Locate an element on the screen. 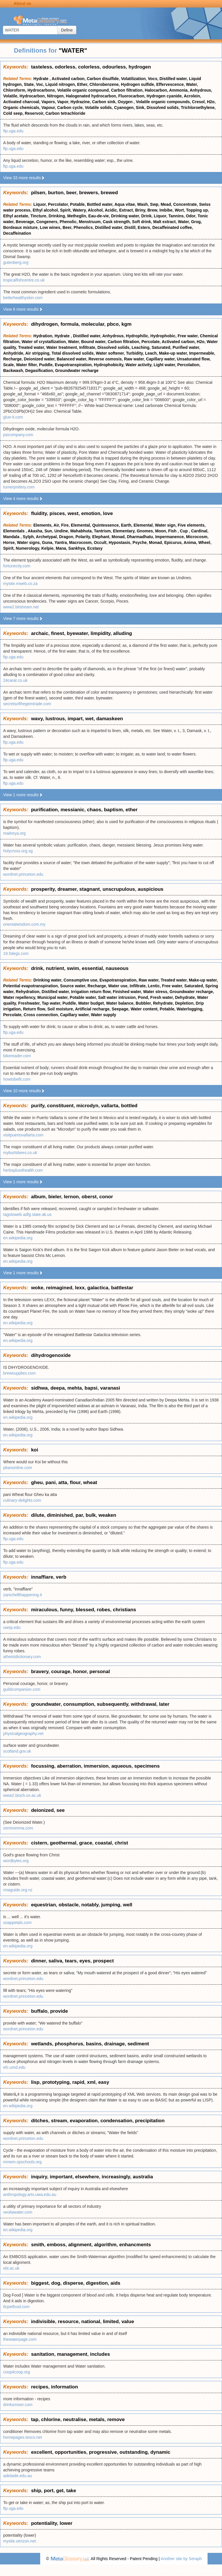 The width and height of the screenshot is (222, 2576). Dharmadhatu is located at coordinates (140, 536).